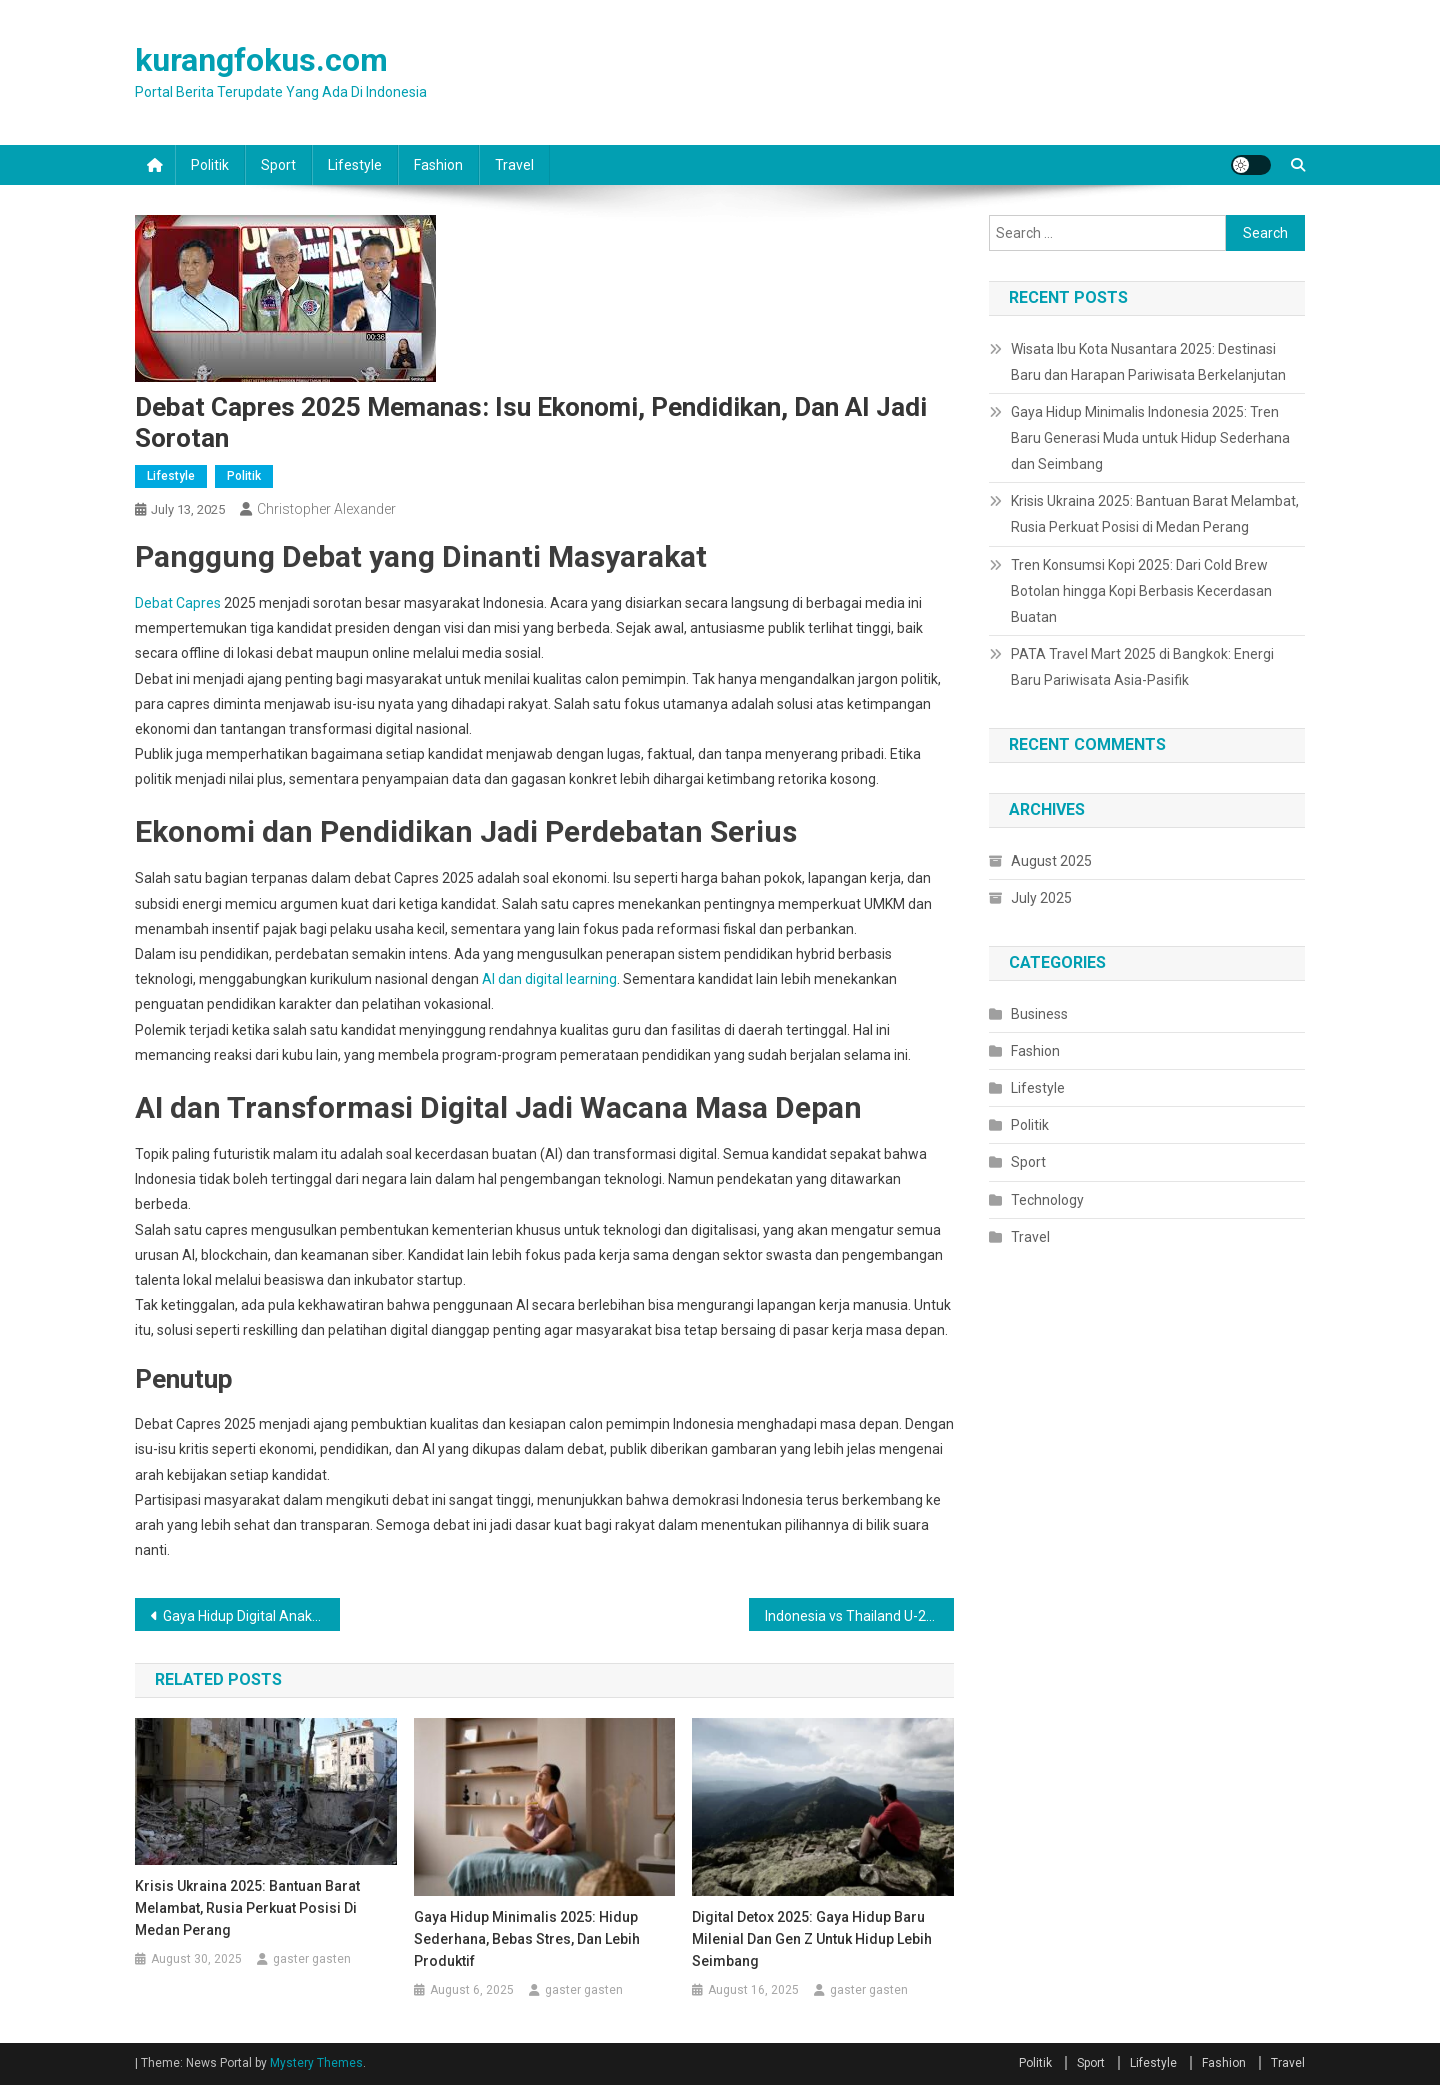 The width and height of the screenshot is (1440, 2085). What do you see at coordinates (1051, 861) in the screenshot?
I see `August 2025` at bounding box center [1051, 861].